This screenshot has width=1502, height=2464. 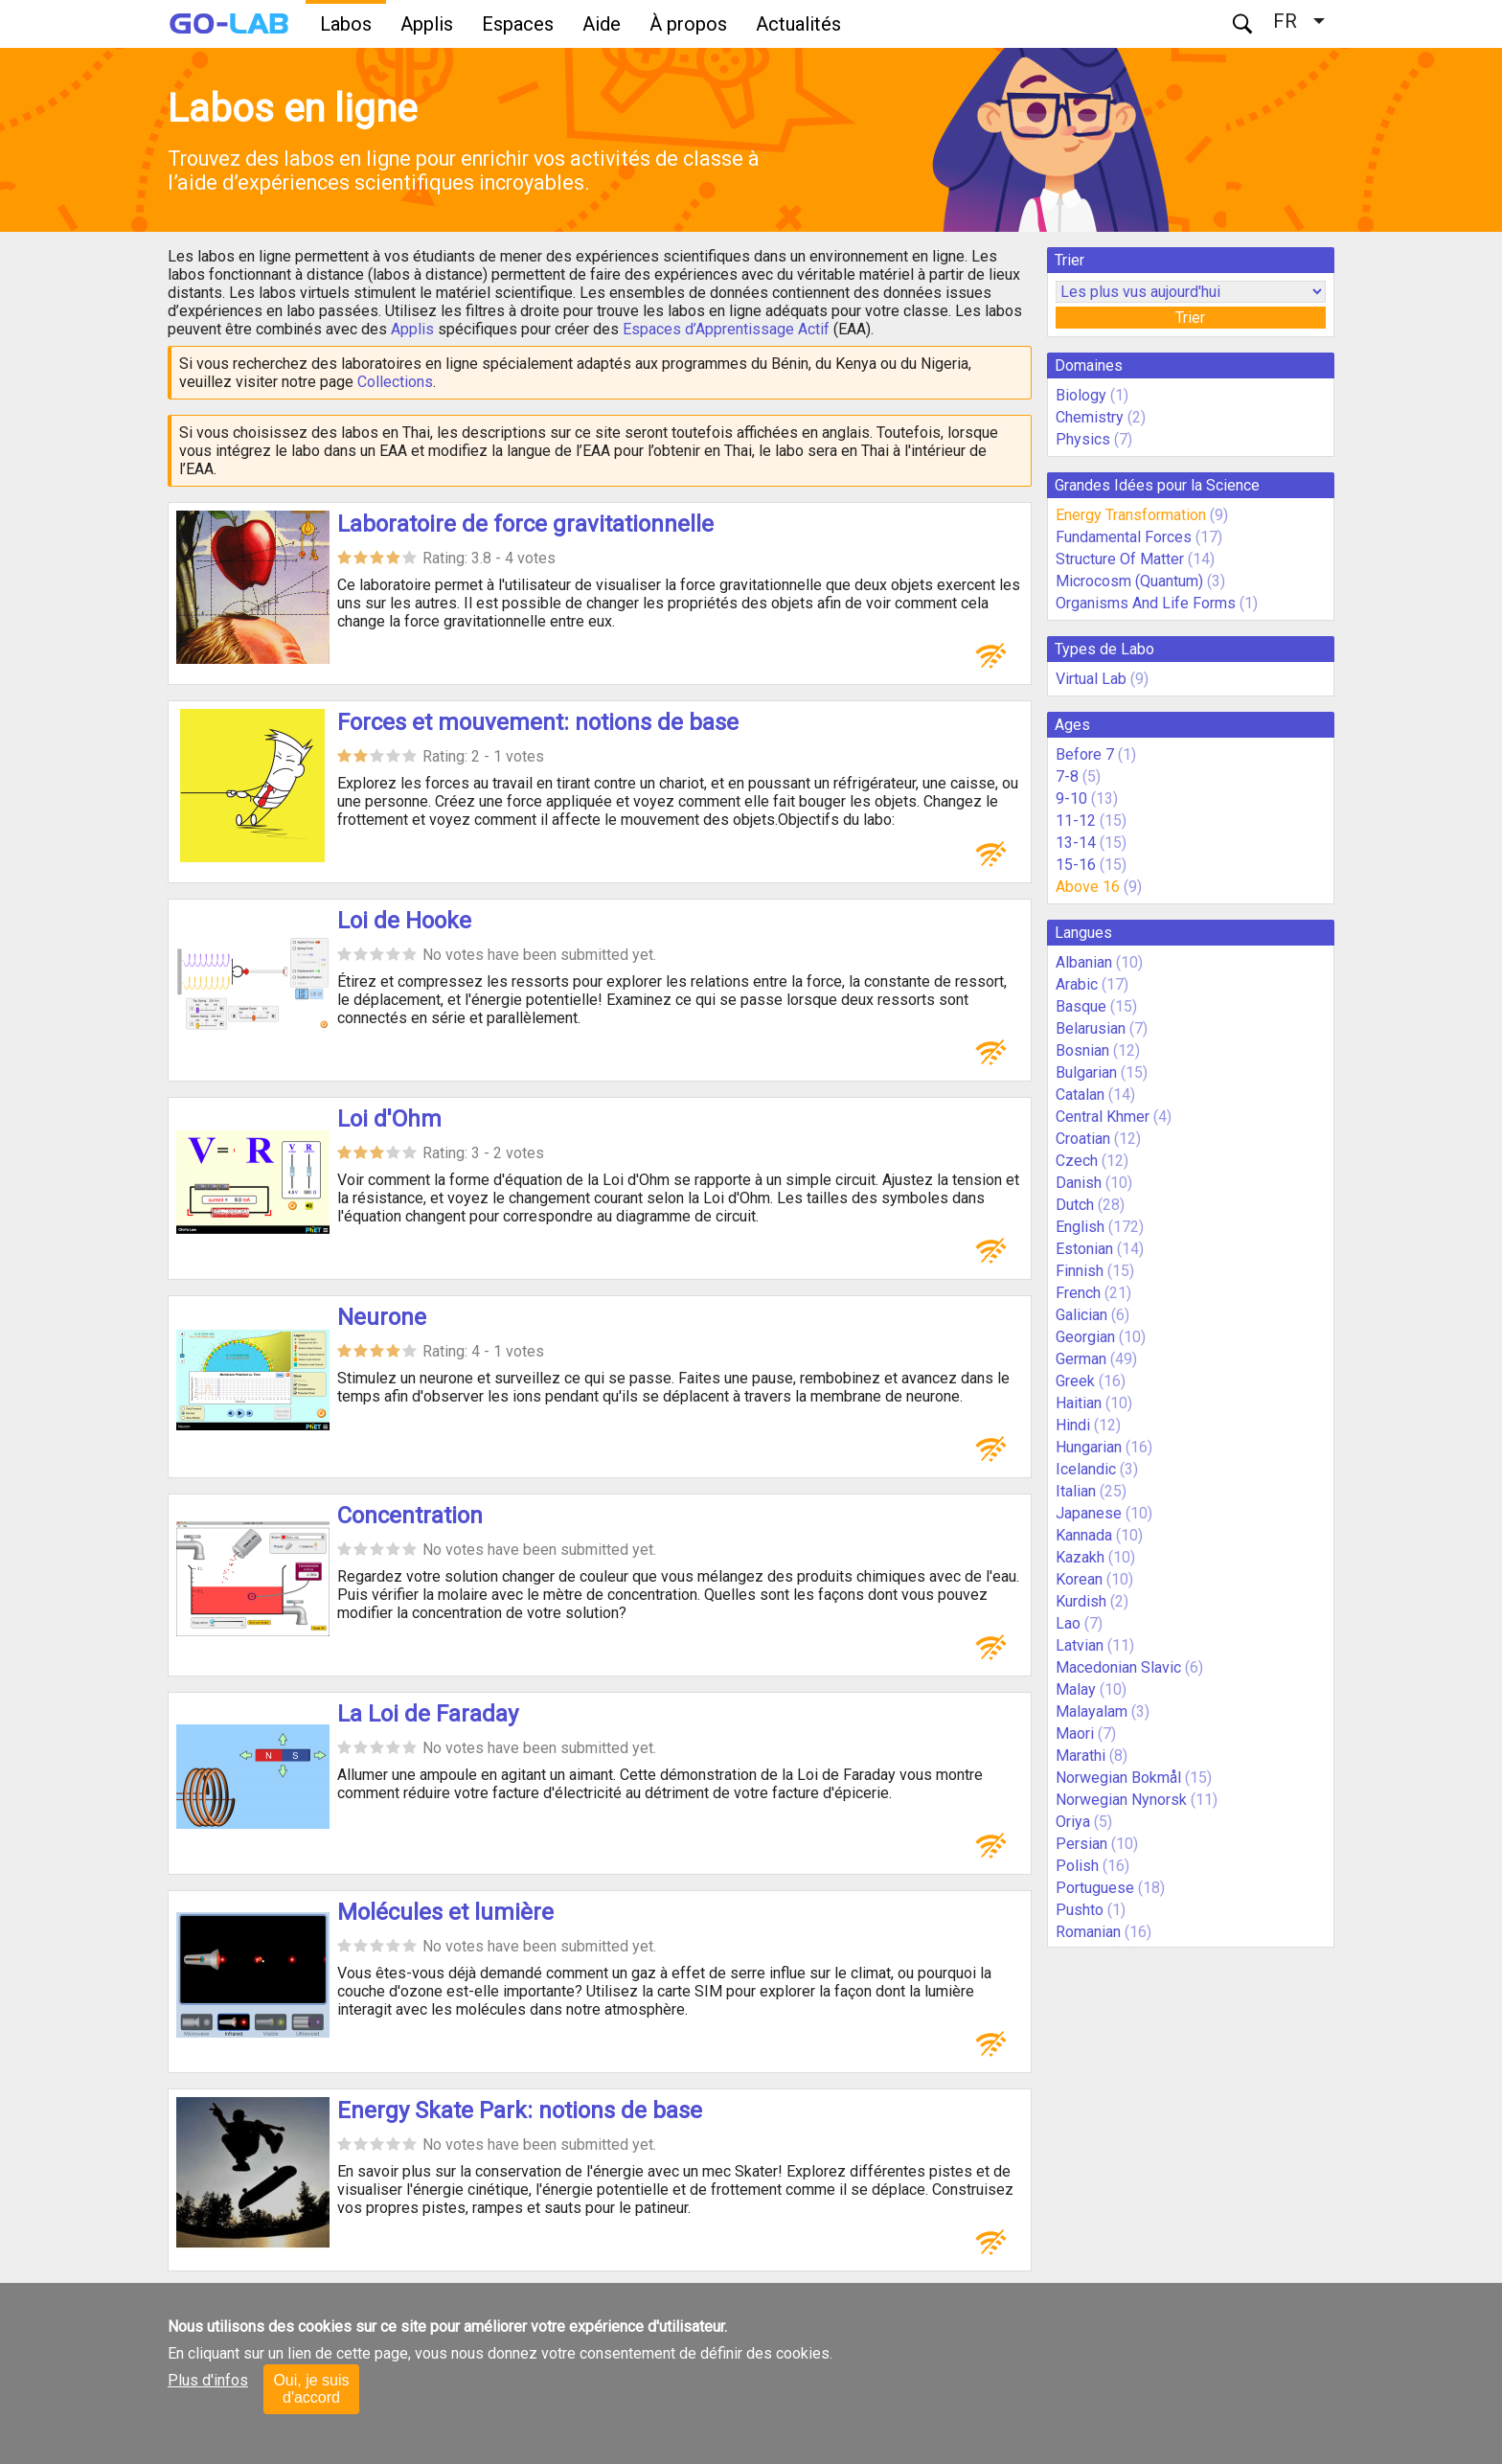 What do you see at coordinates (1084, 962) in the screenshot?
I see `Albanian` at bounding box center [1084, 962].